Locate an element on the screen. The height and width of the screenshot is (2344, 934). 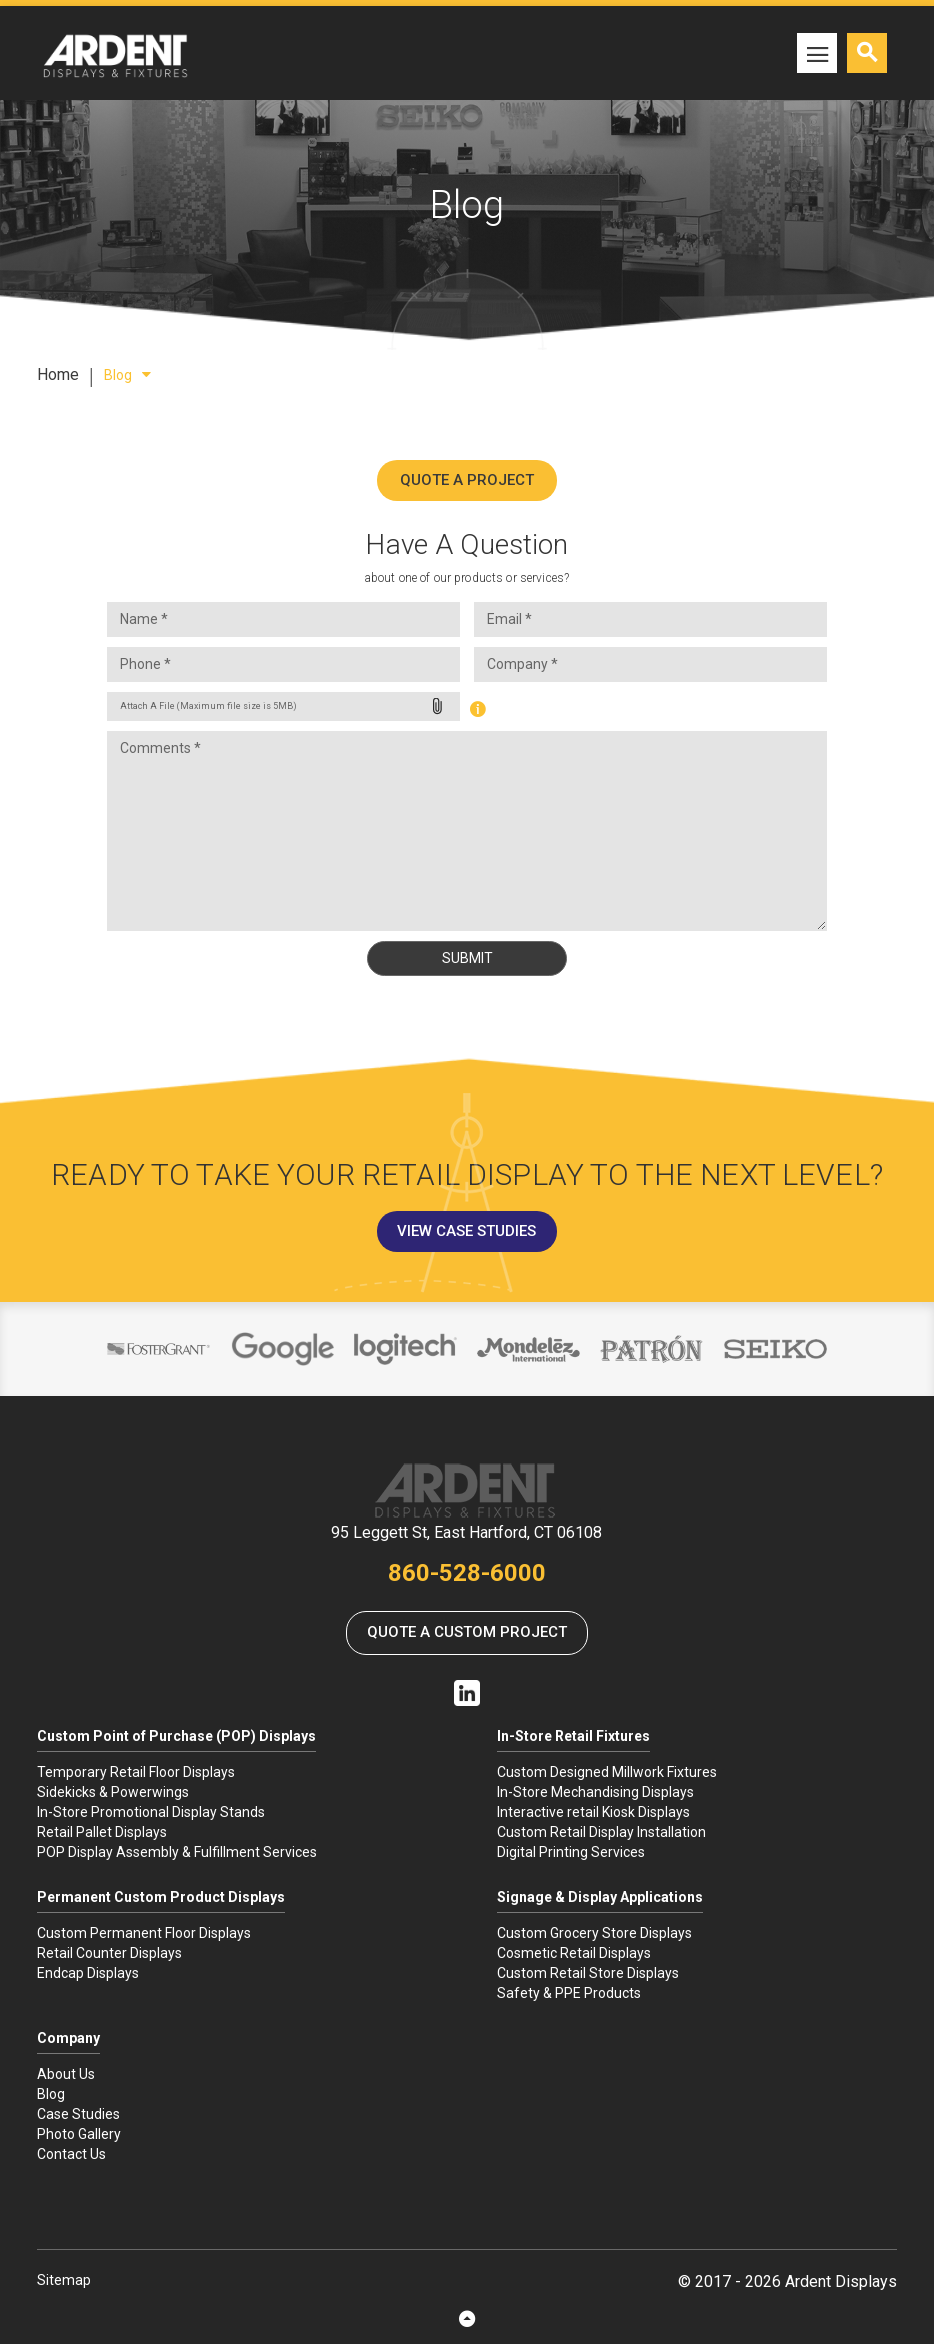
860-528-6000 is located at coordinates (467, 1573).